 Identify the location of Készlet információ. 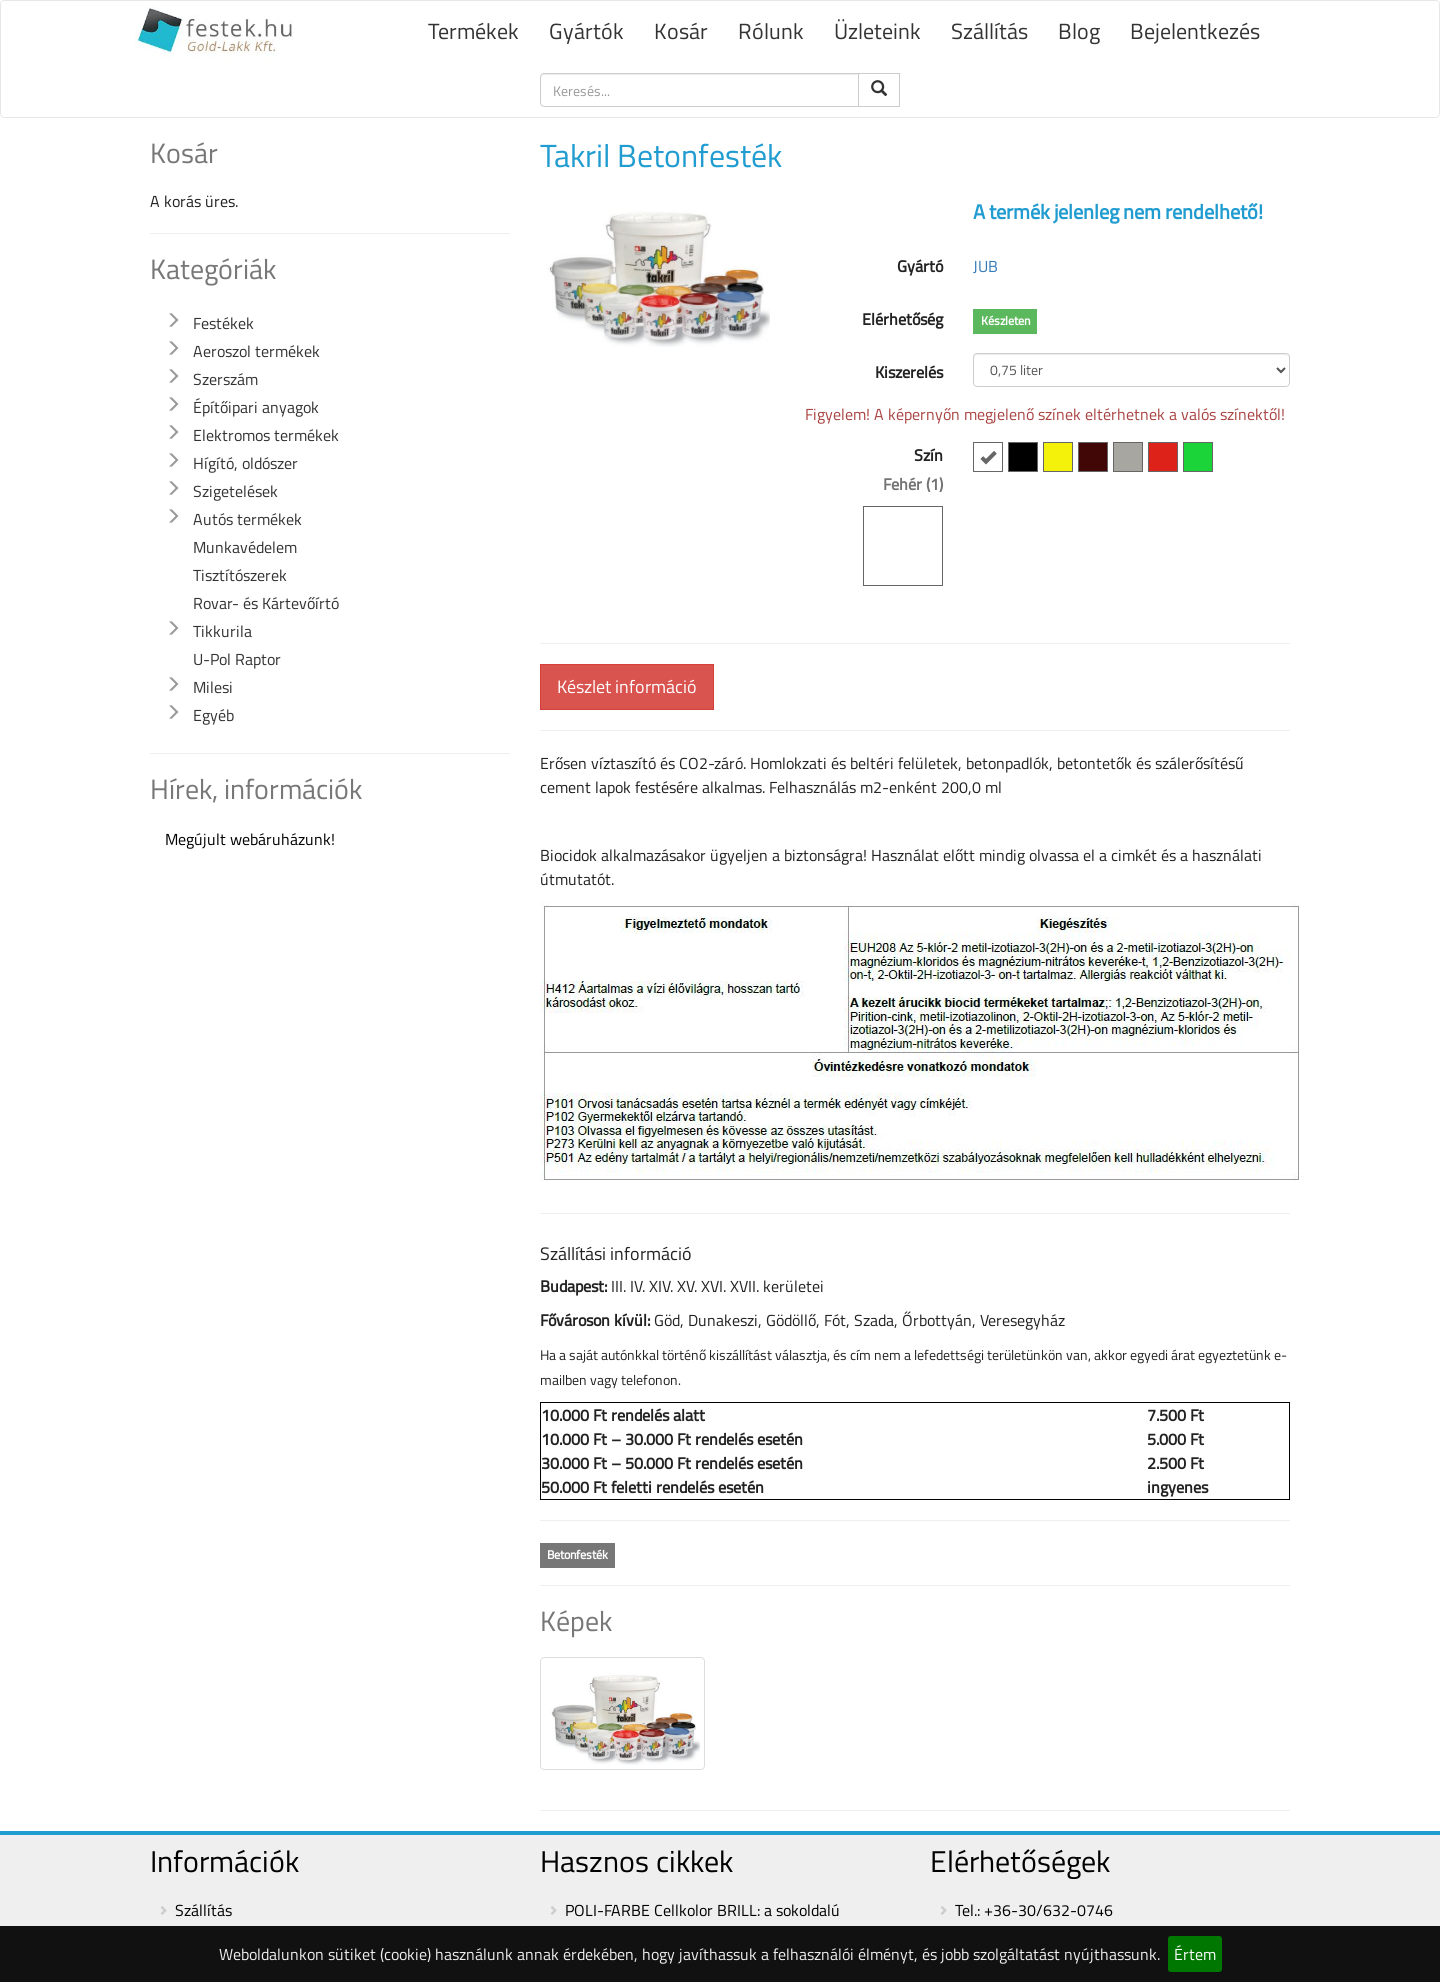
(627, 686).